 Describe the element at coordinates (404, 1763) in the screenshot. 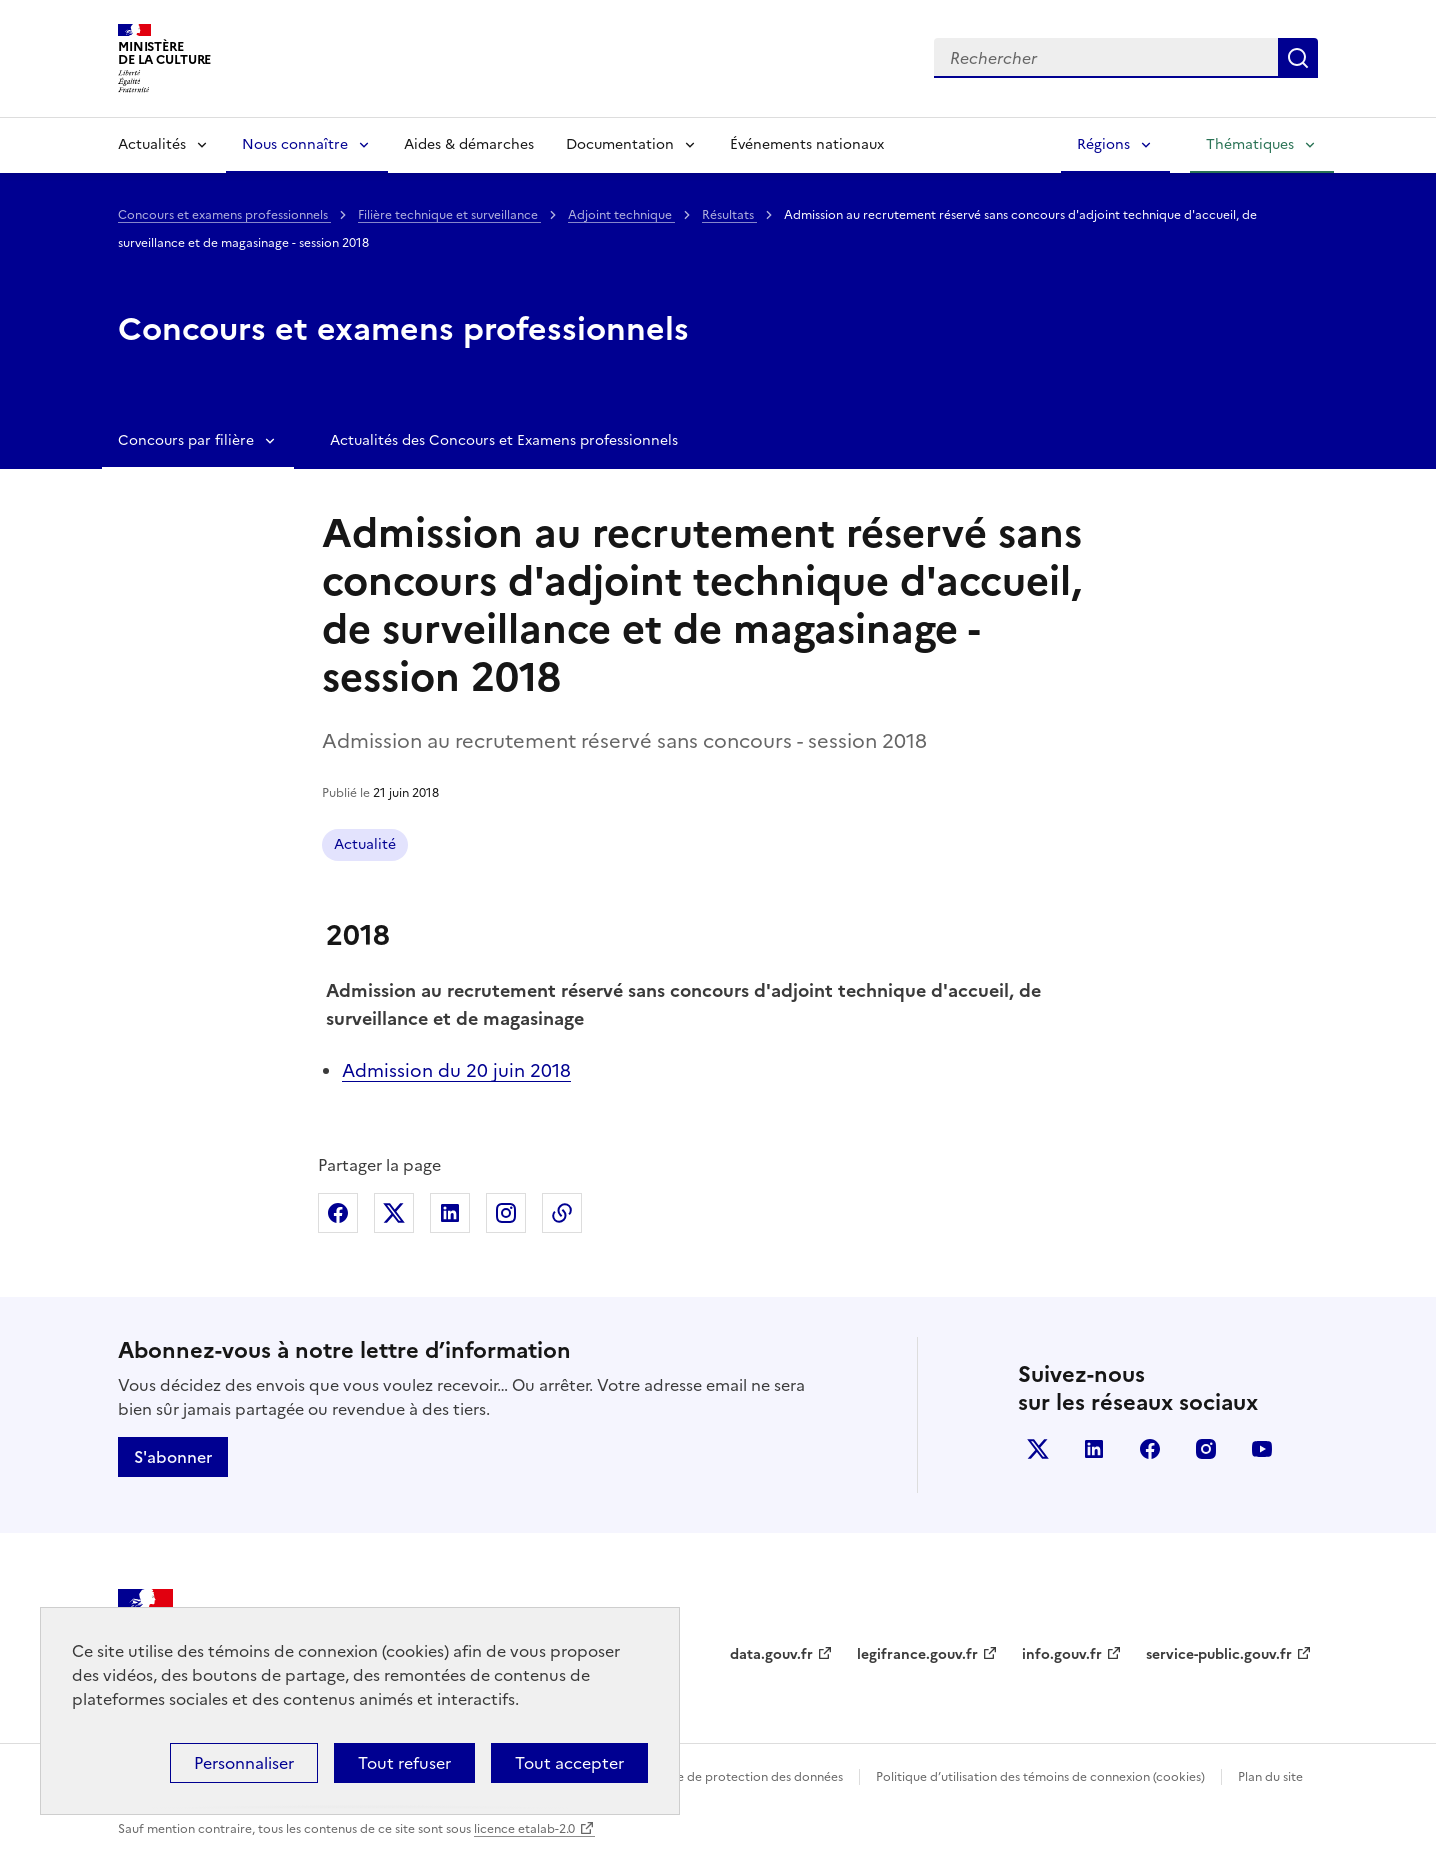

I see `Tout refuser [Cookies : Tout refuser]` at that location.